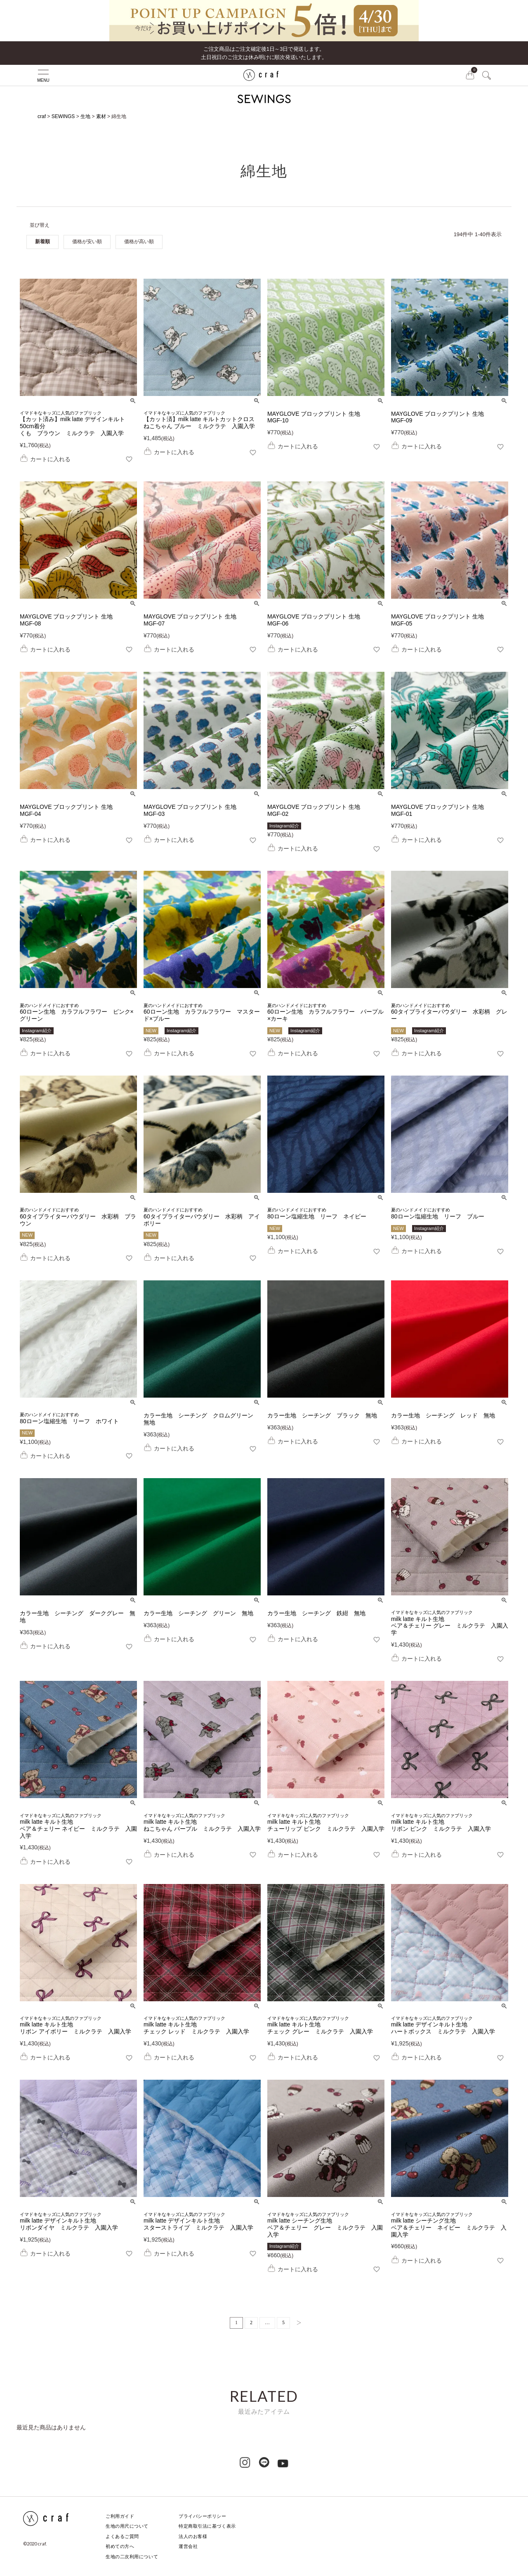 The width and height of the screenshot is (528, 2576). What do you see at coordinates (283, 2322) in the screenshot?
I see `5 [button]` at bounding box center [283, 2322].